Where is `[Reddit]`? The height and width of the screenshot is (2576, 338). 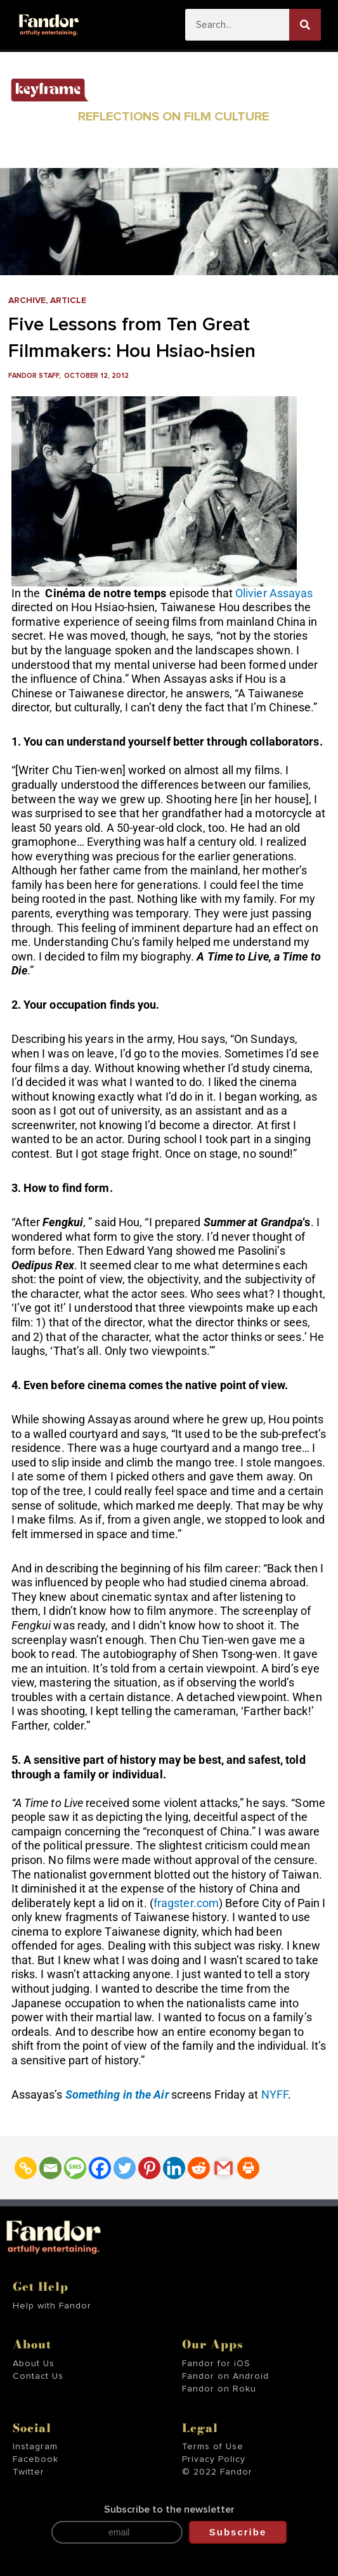
[Reddit] is located at coordinates (199, 2168).